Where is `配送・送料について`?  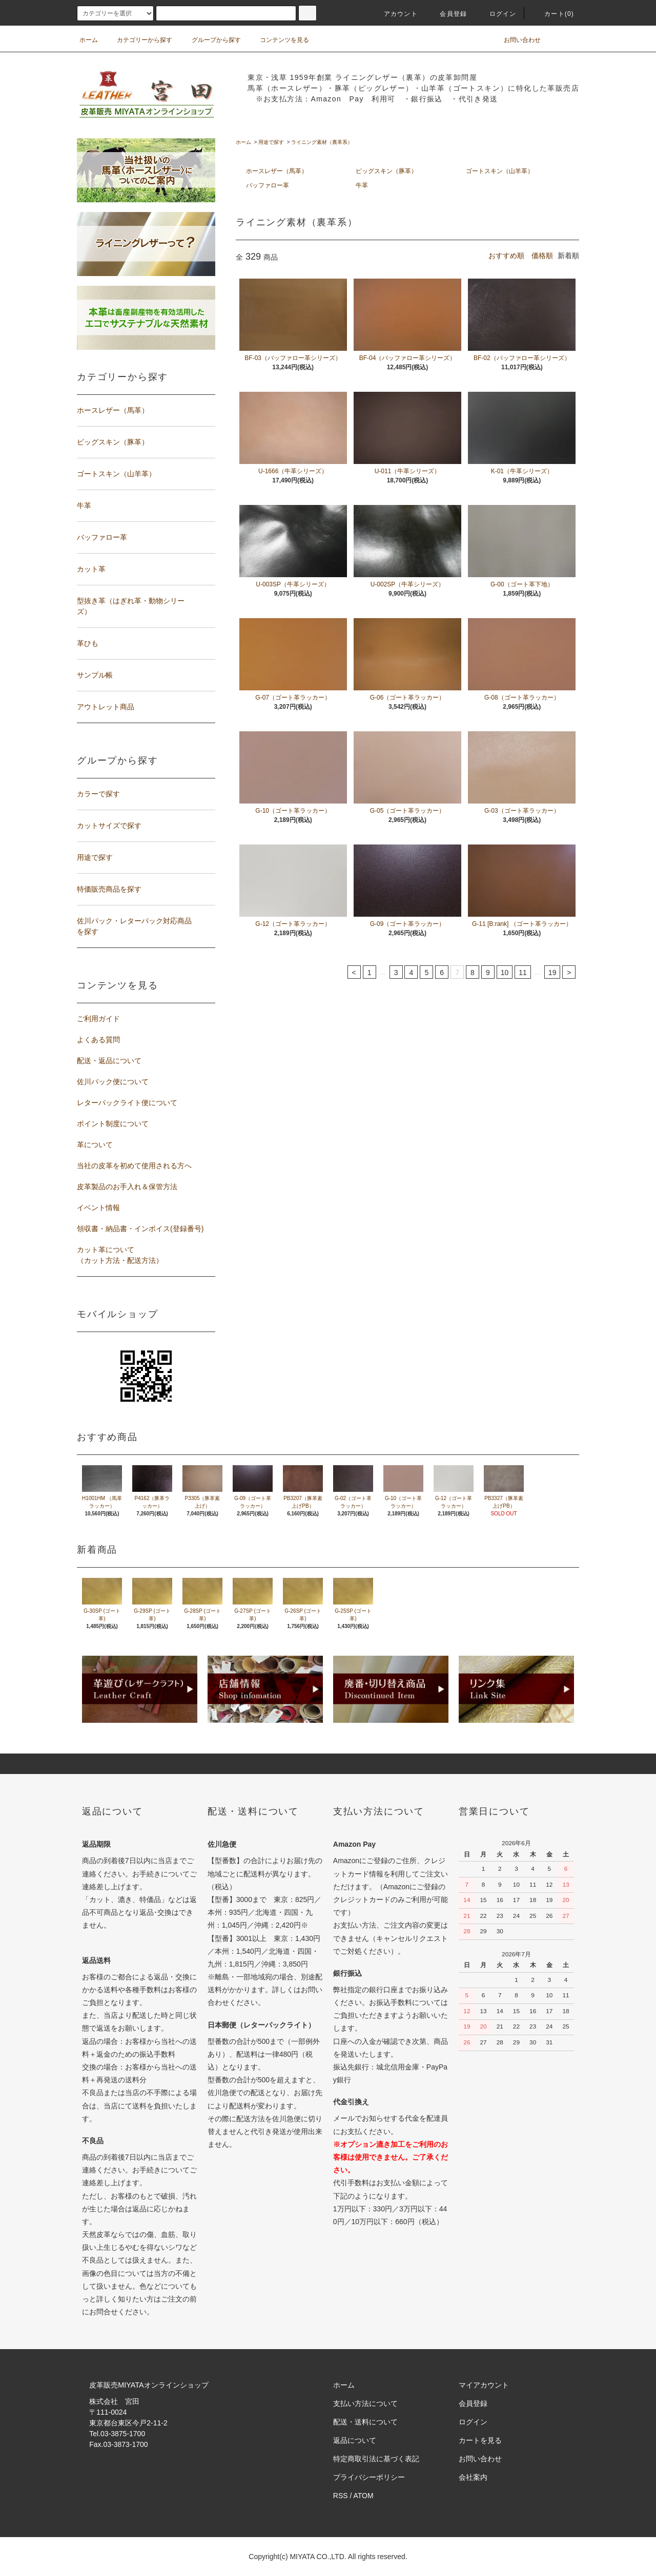 配送・送料について is located at coordinates (365, 2422).